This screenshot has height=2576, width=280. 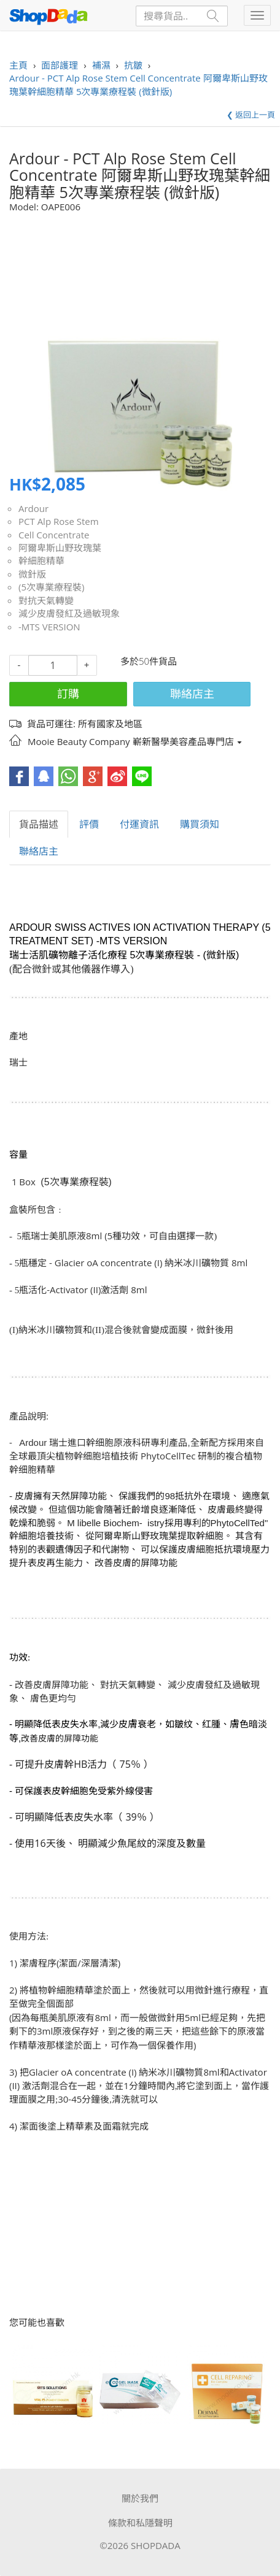 I want to click on 購買須知, so click(x=199, y=824).